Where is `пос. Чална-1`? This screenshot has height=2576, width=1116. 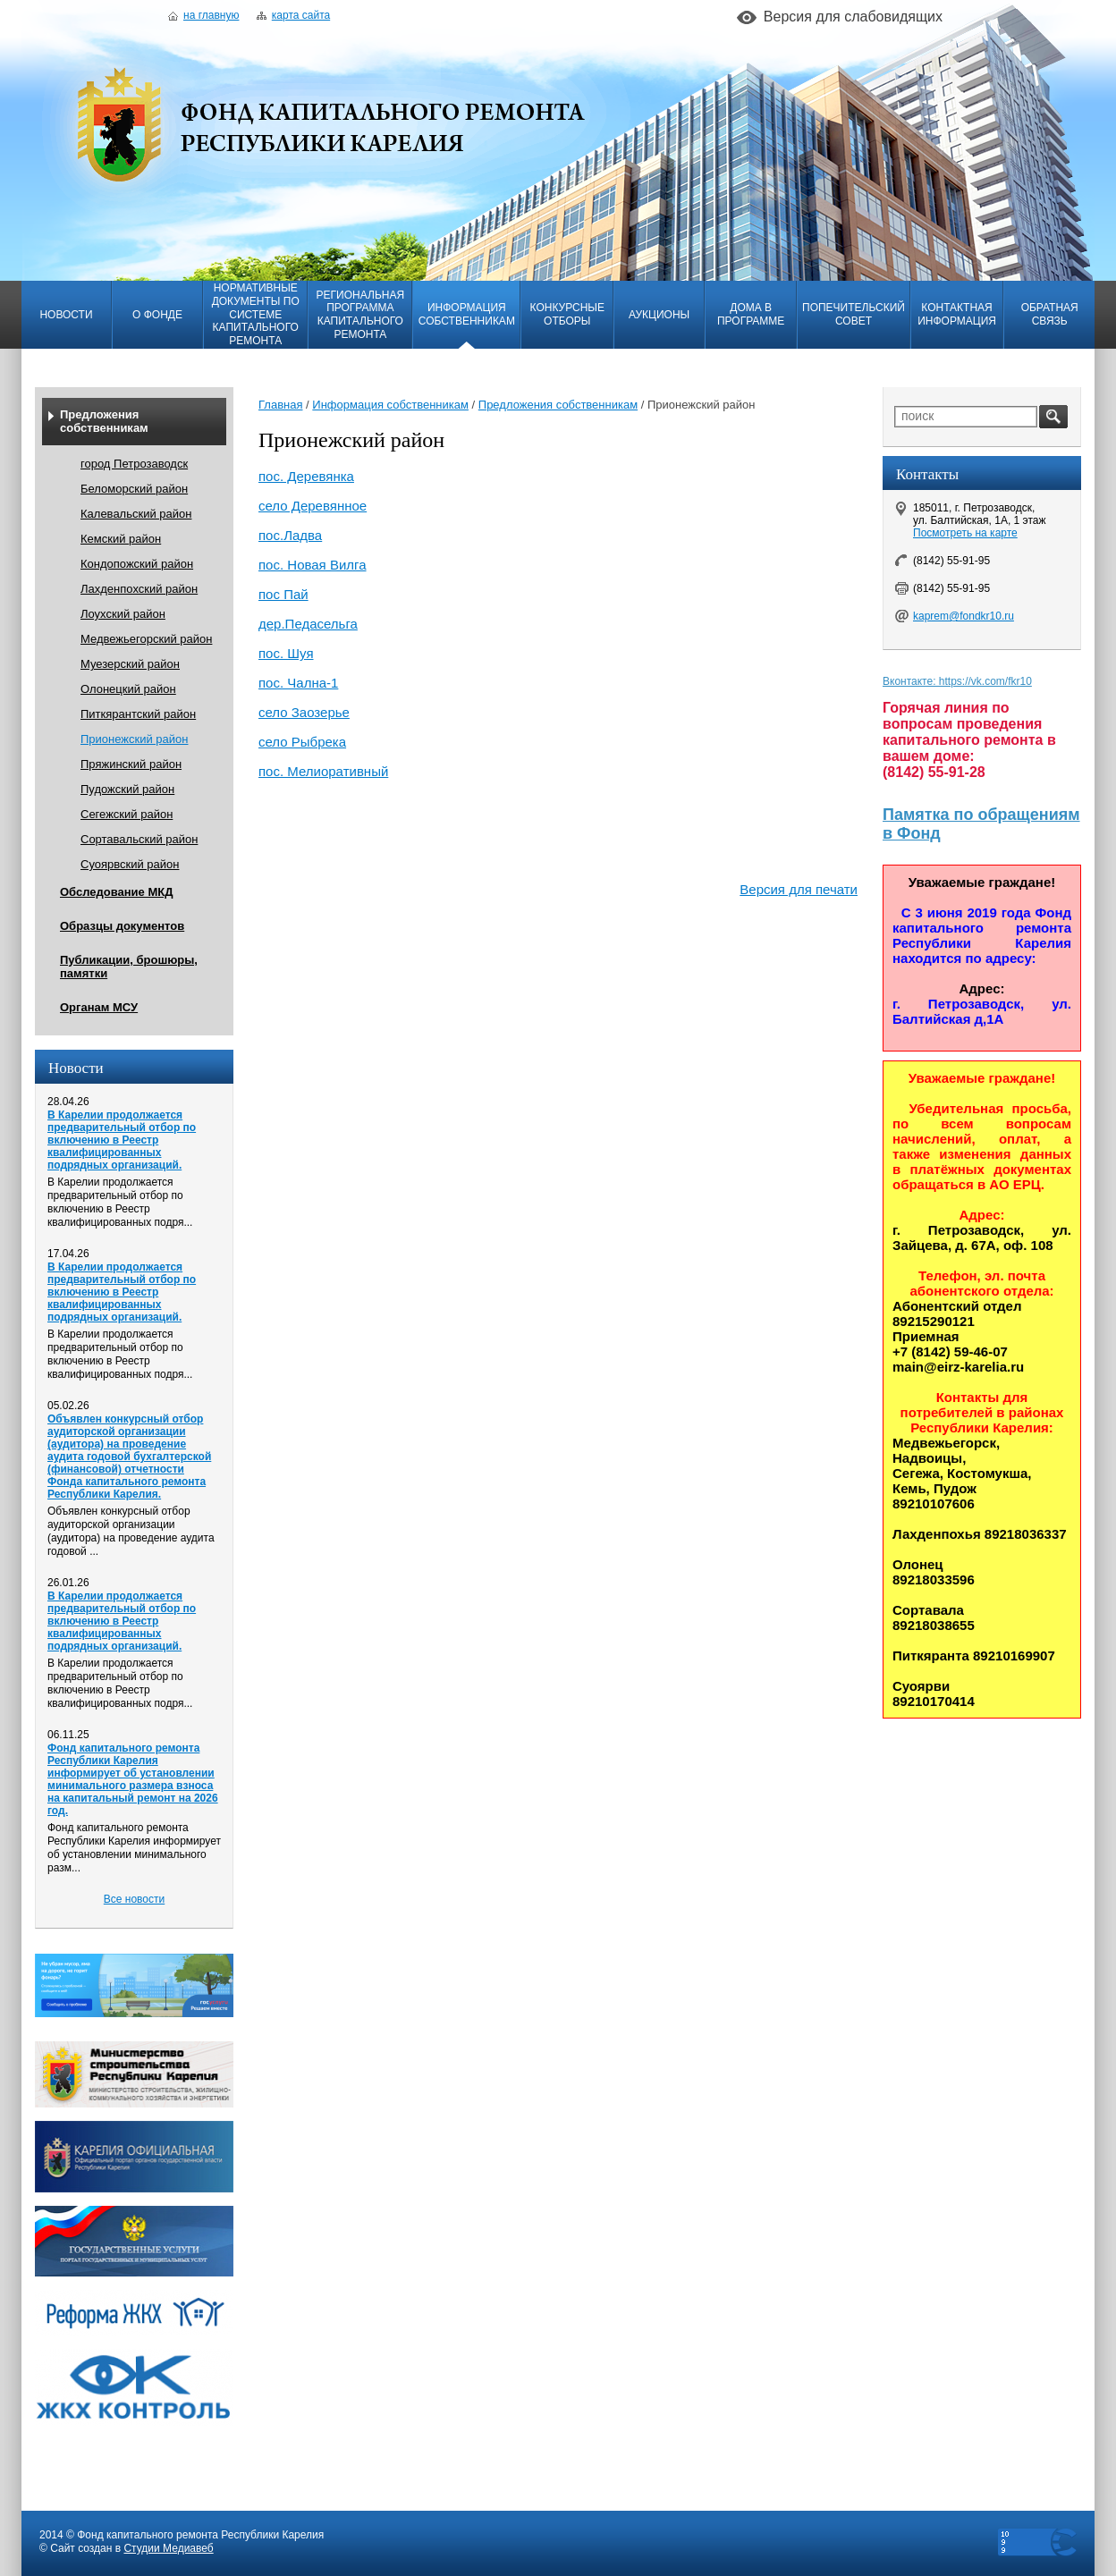
пос. Чална-1 is located at coordinates (298, 682).